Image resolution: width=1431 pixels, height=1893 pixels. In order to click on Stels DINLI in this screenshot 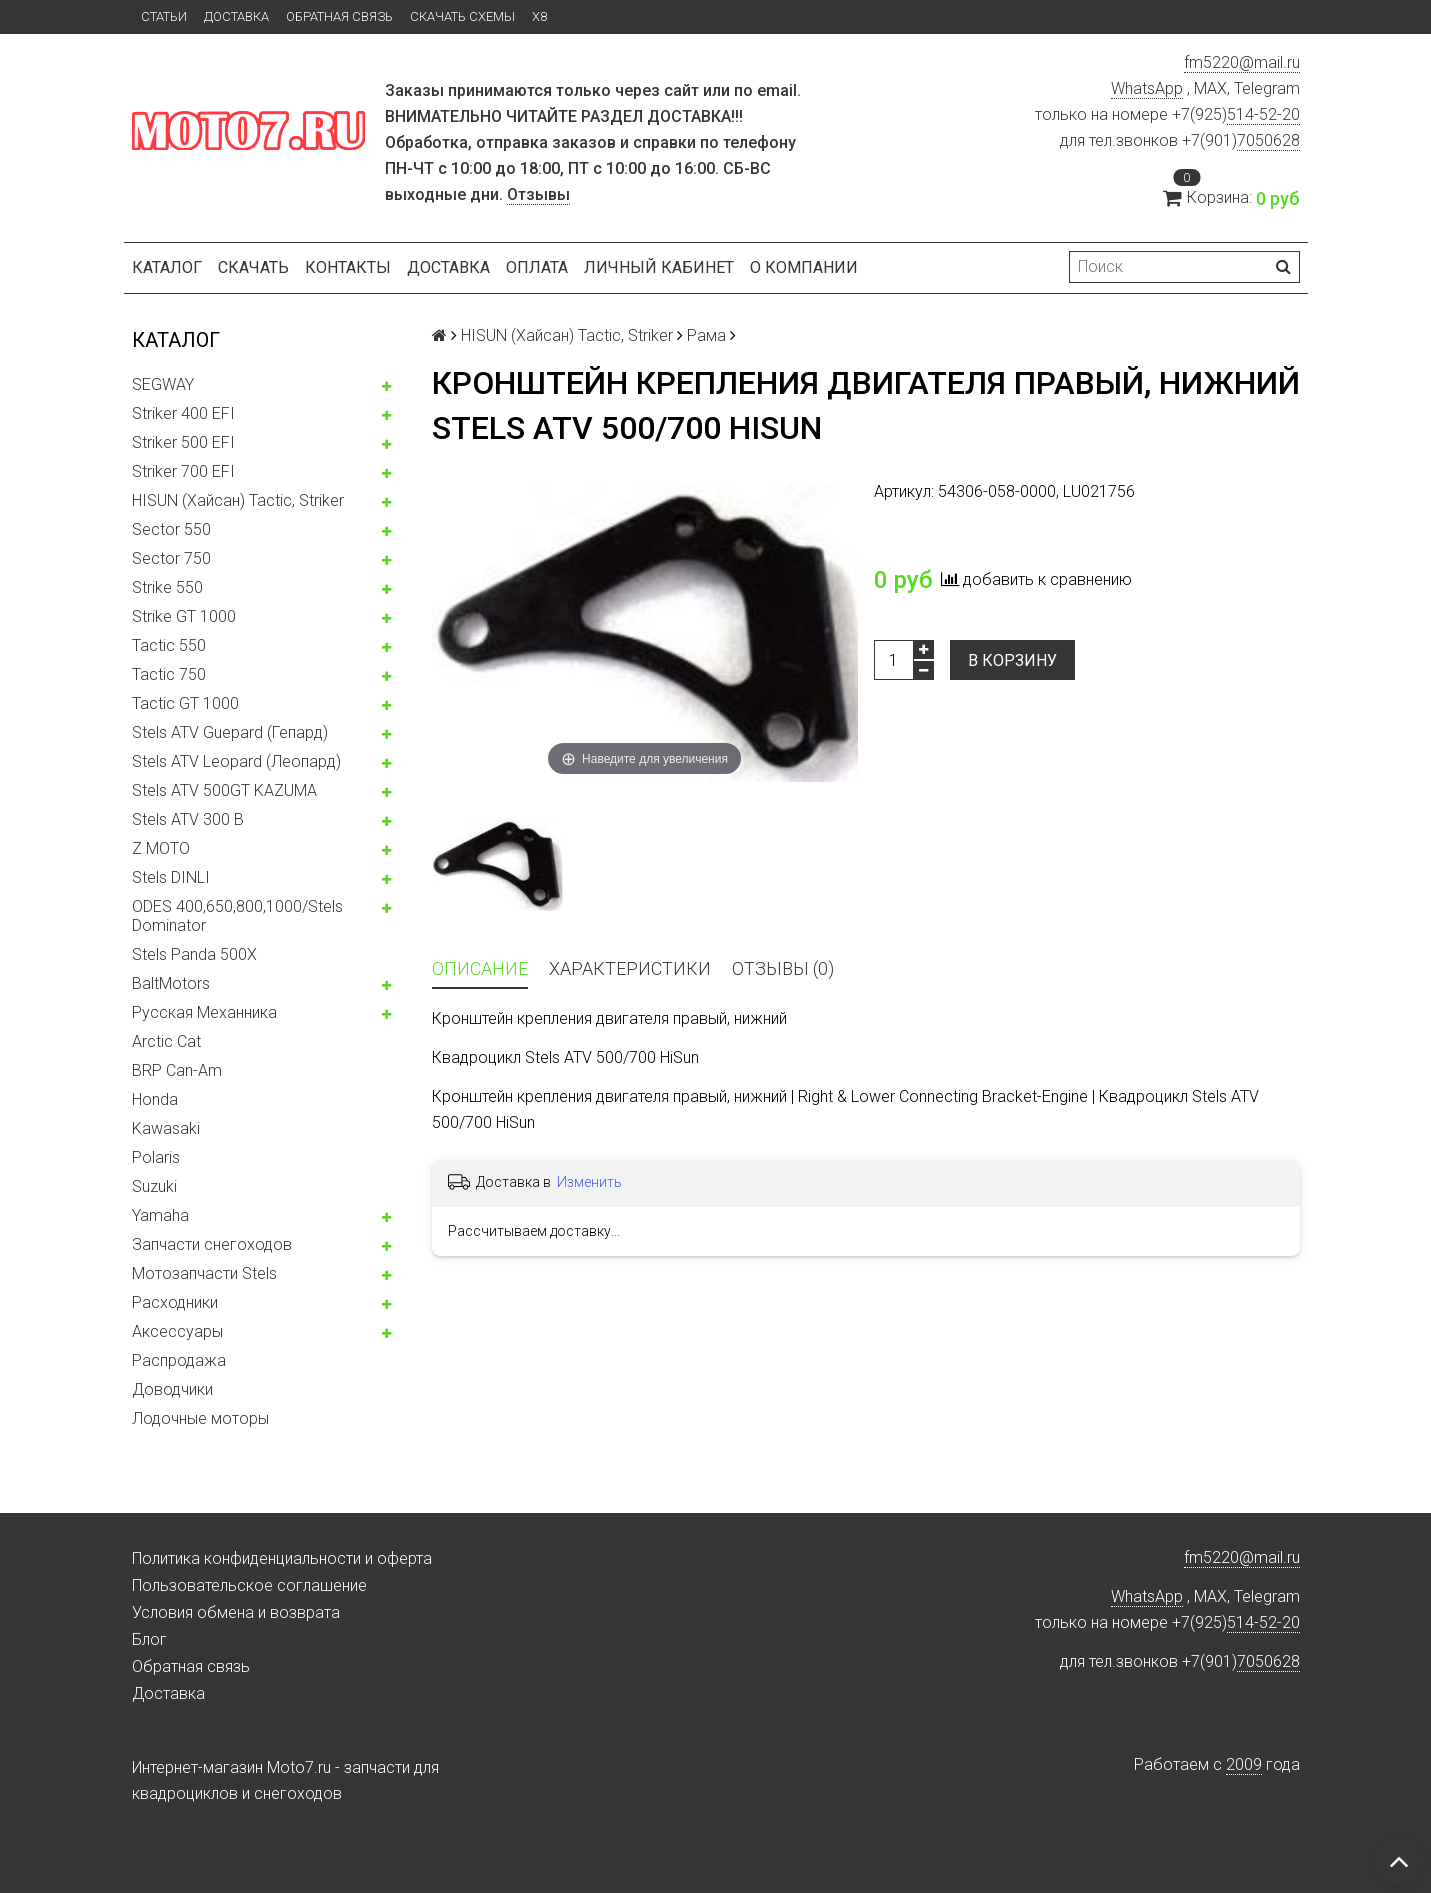, I will do `click(171, 877)`.